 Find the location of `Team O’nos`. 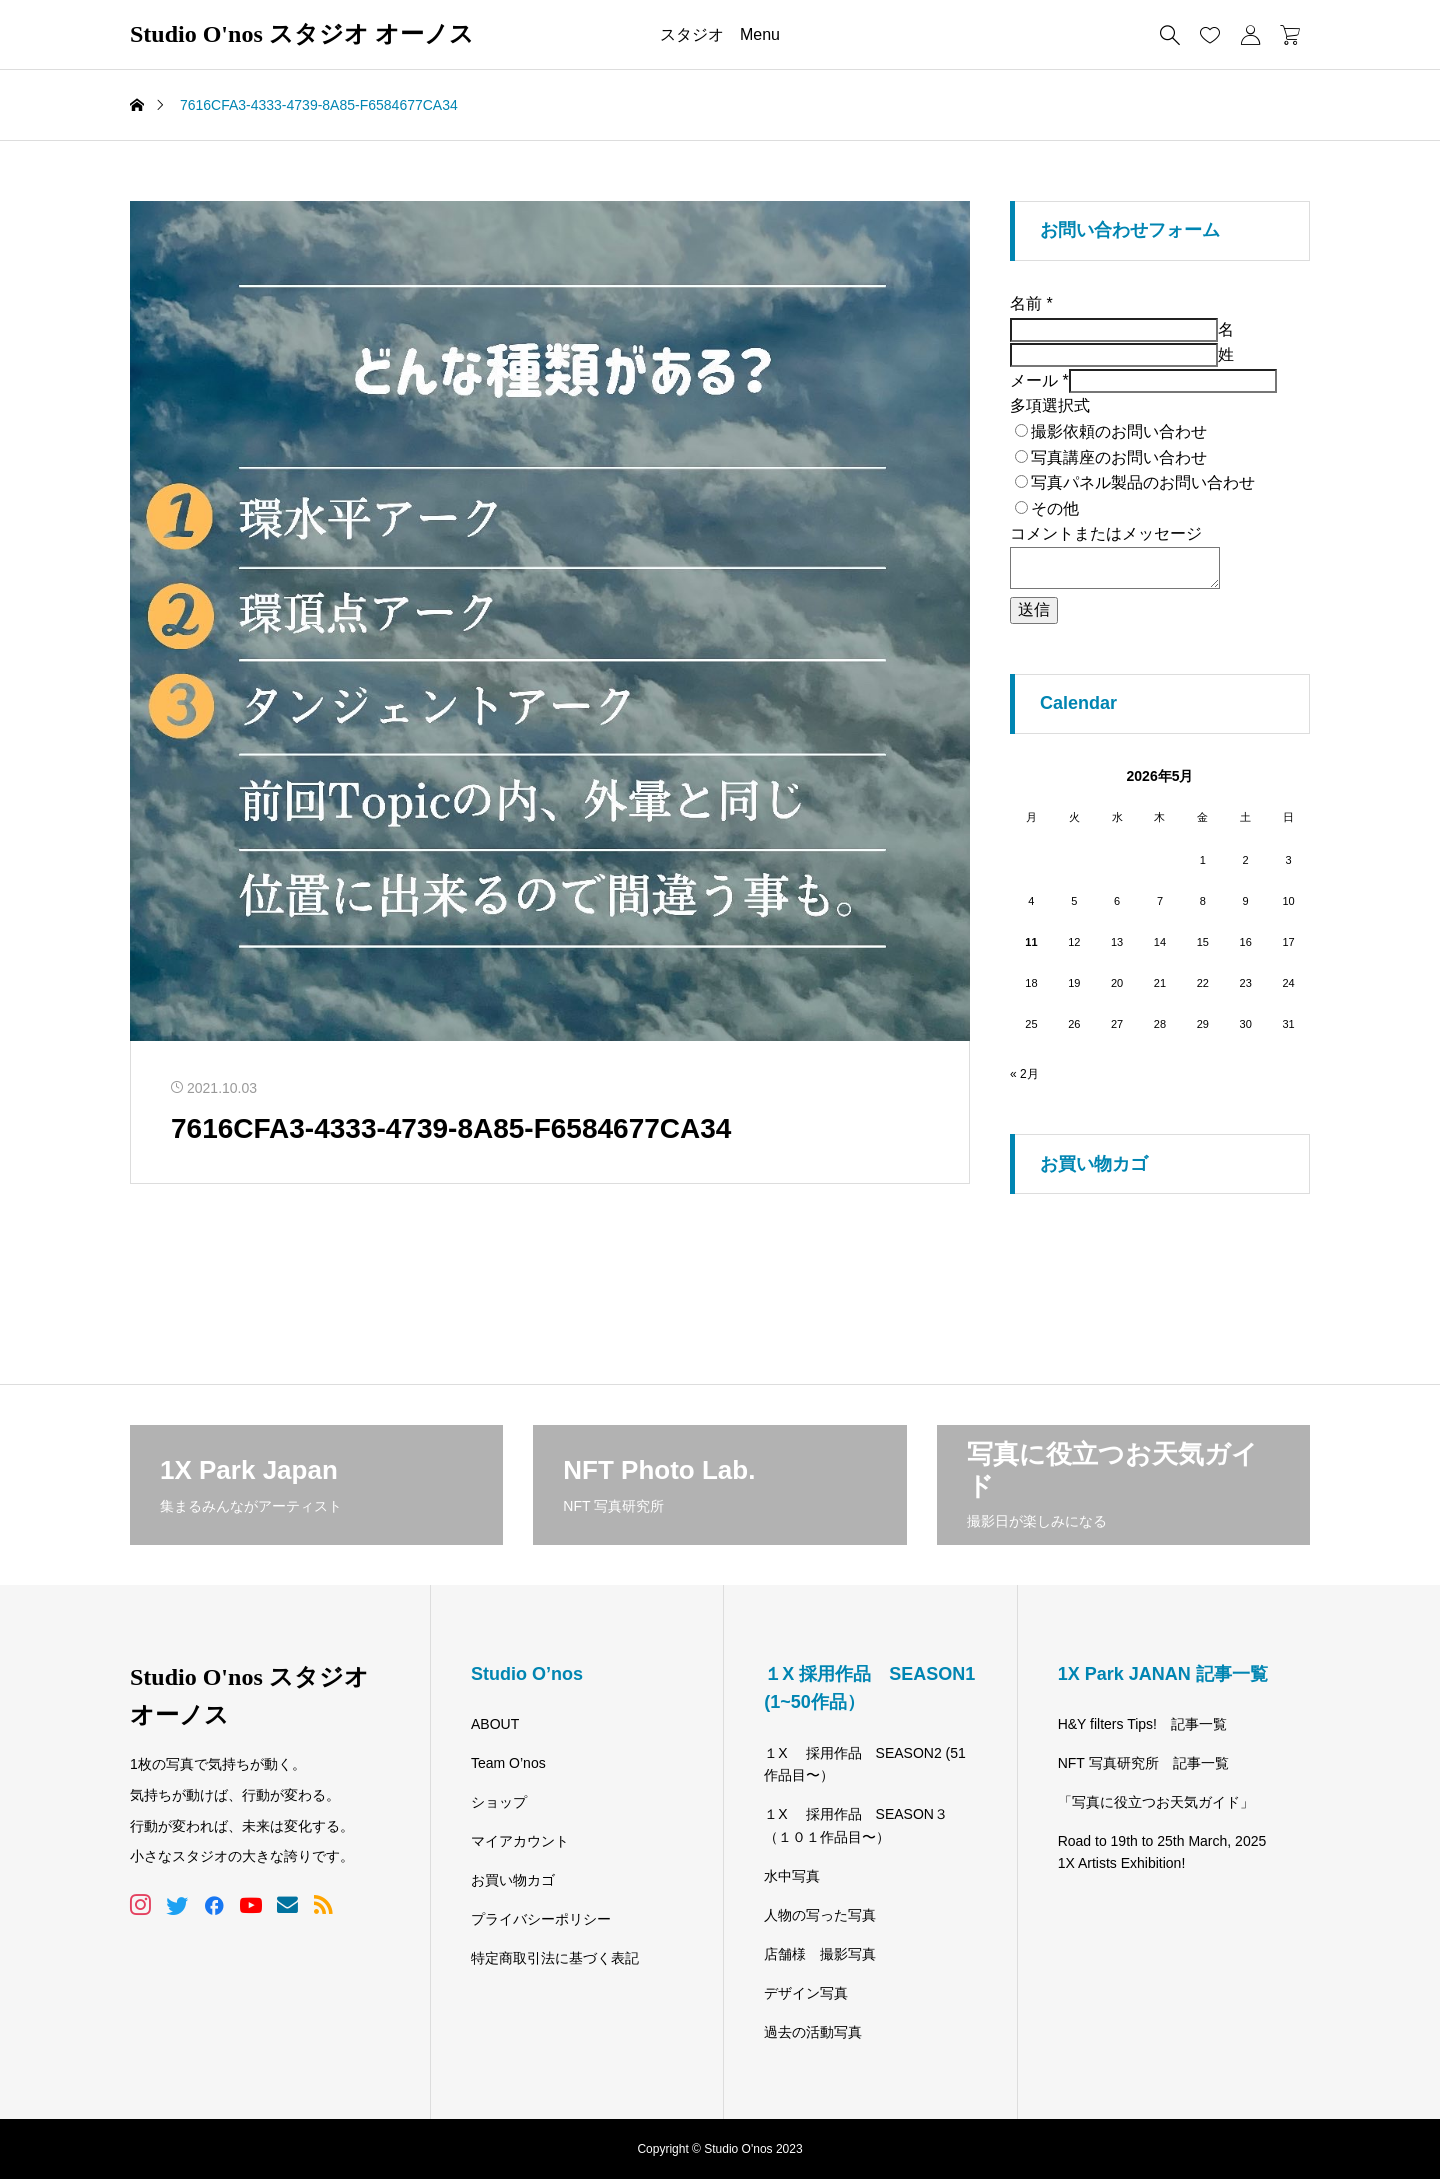

Team O’nos is located at coordinates (508, 1763).